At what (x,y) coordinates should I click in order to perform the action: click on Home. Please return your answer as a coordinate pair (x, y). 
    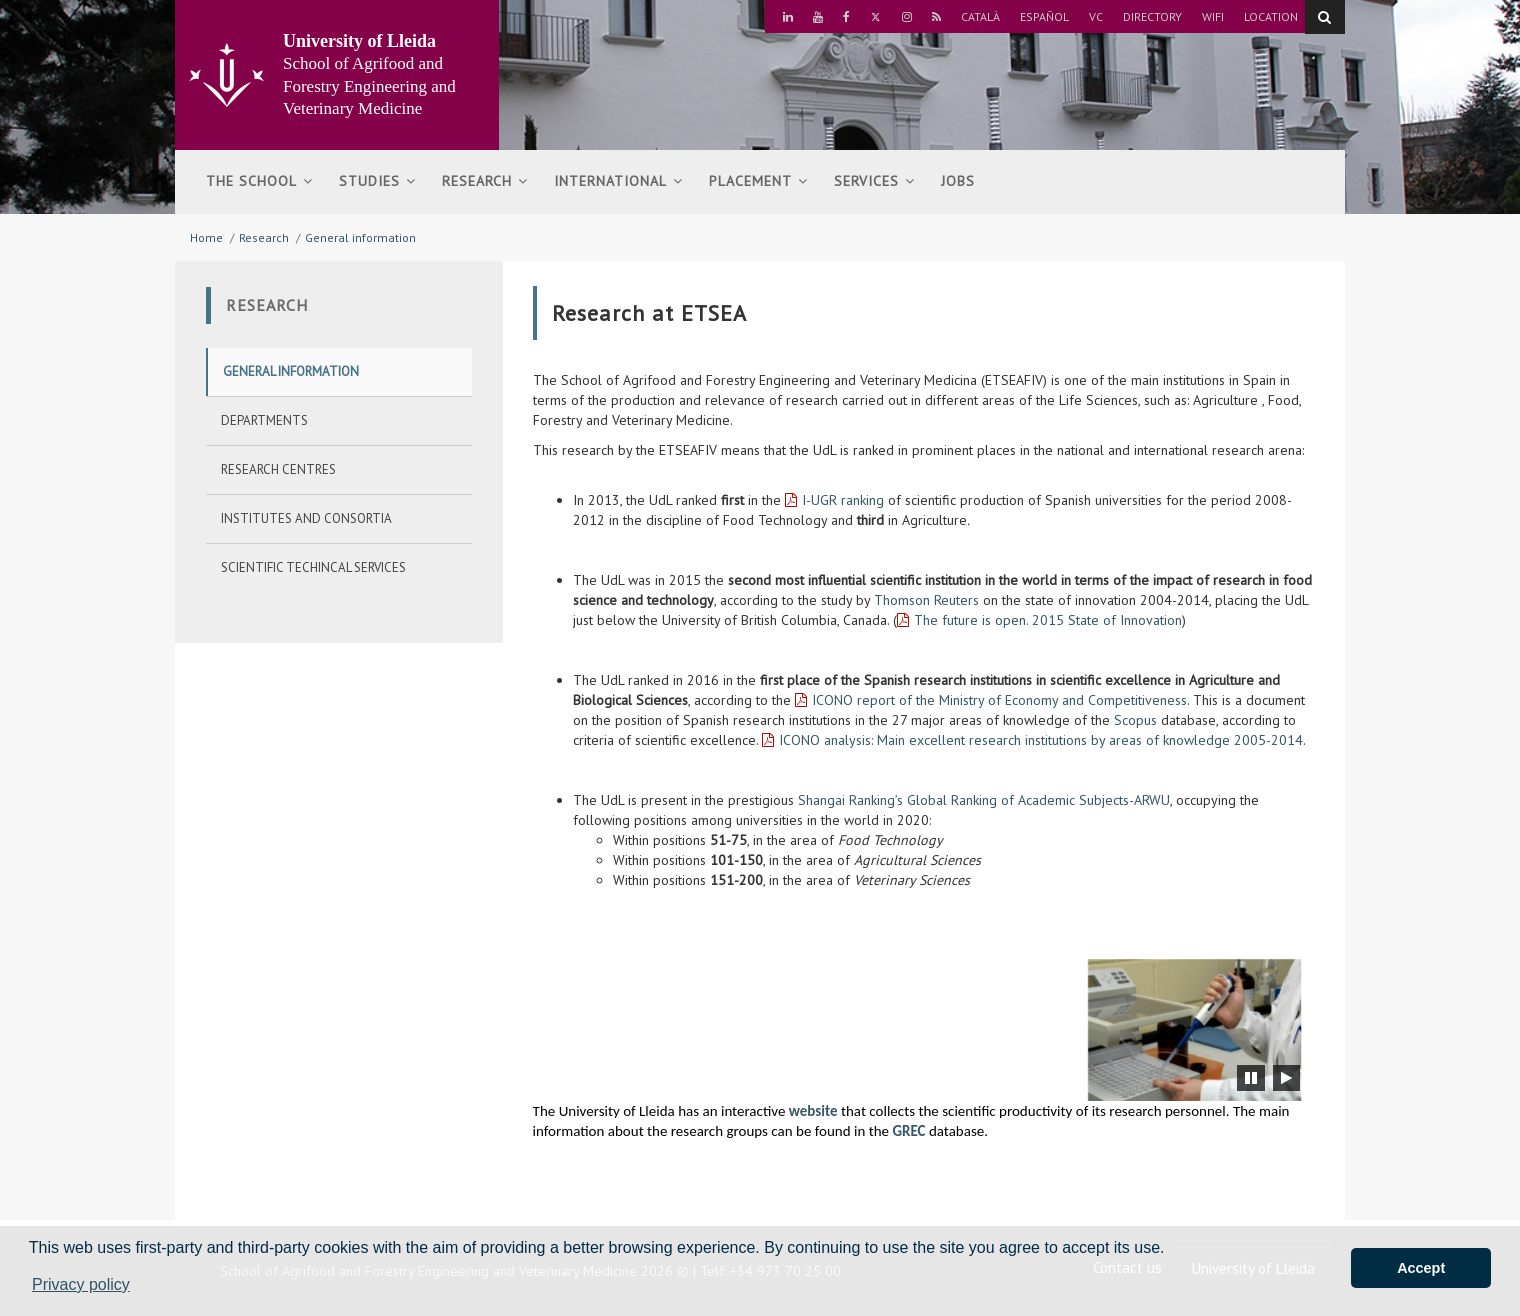
    Looking at the image, I should click on (206, 237).